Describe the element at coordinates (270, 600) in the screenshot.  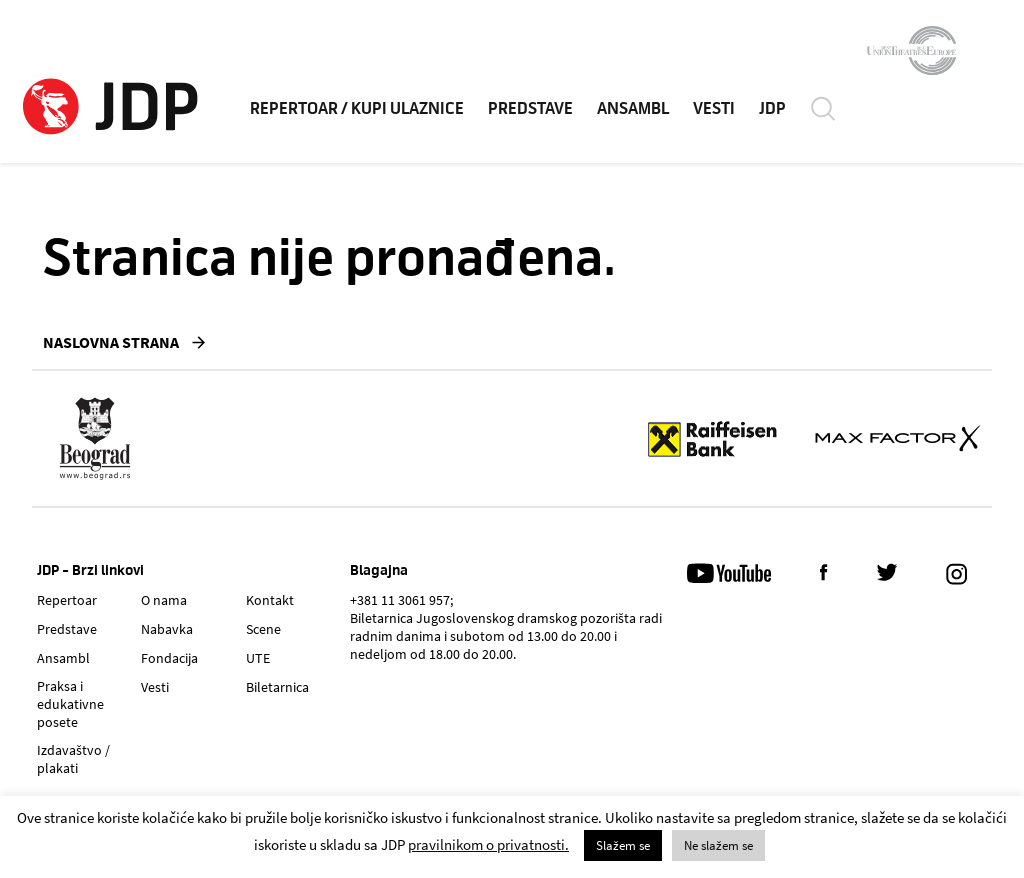
I see `Kontakt` at that location.